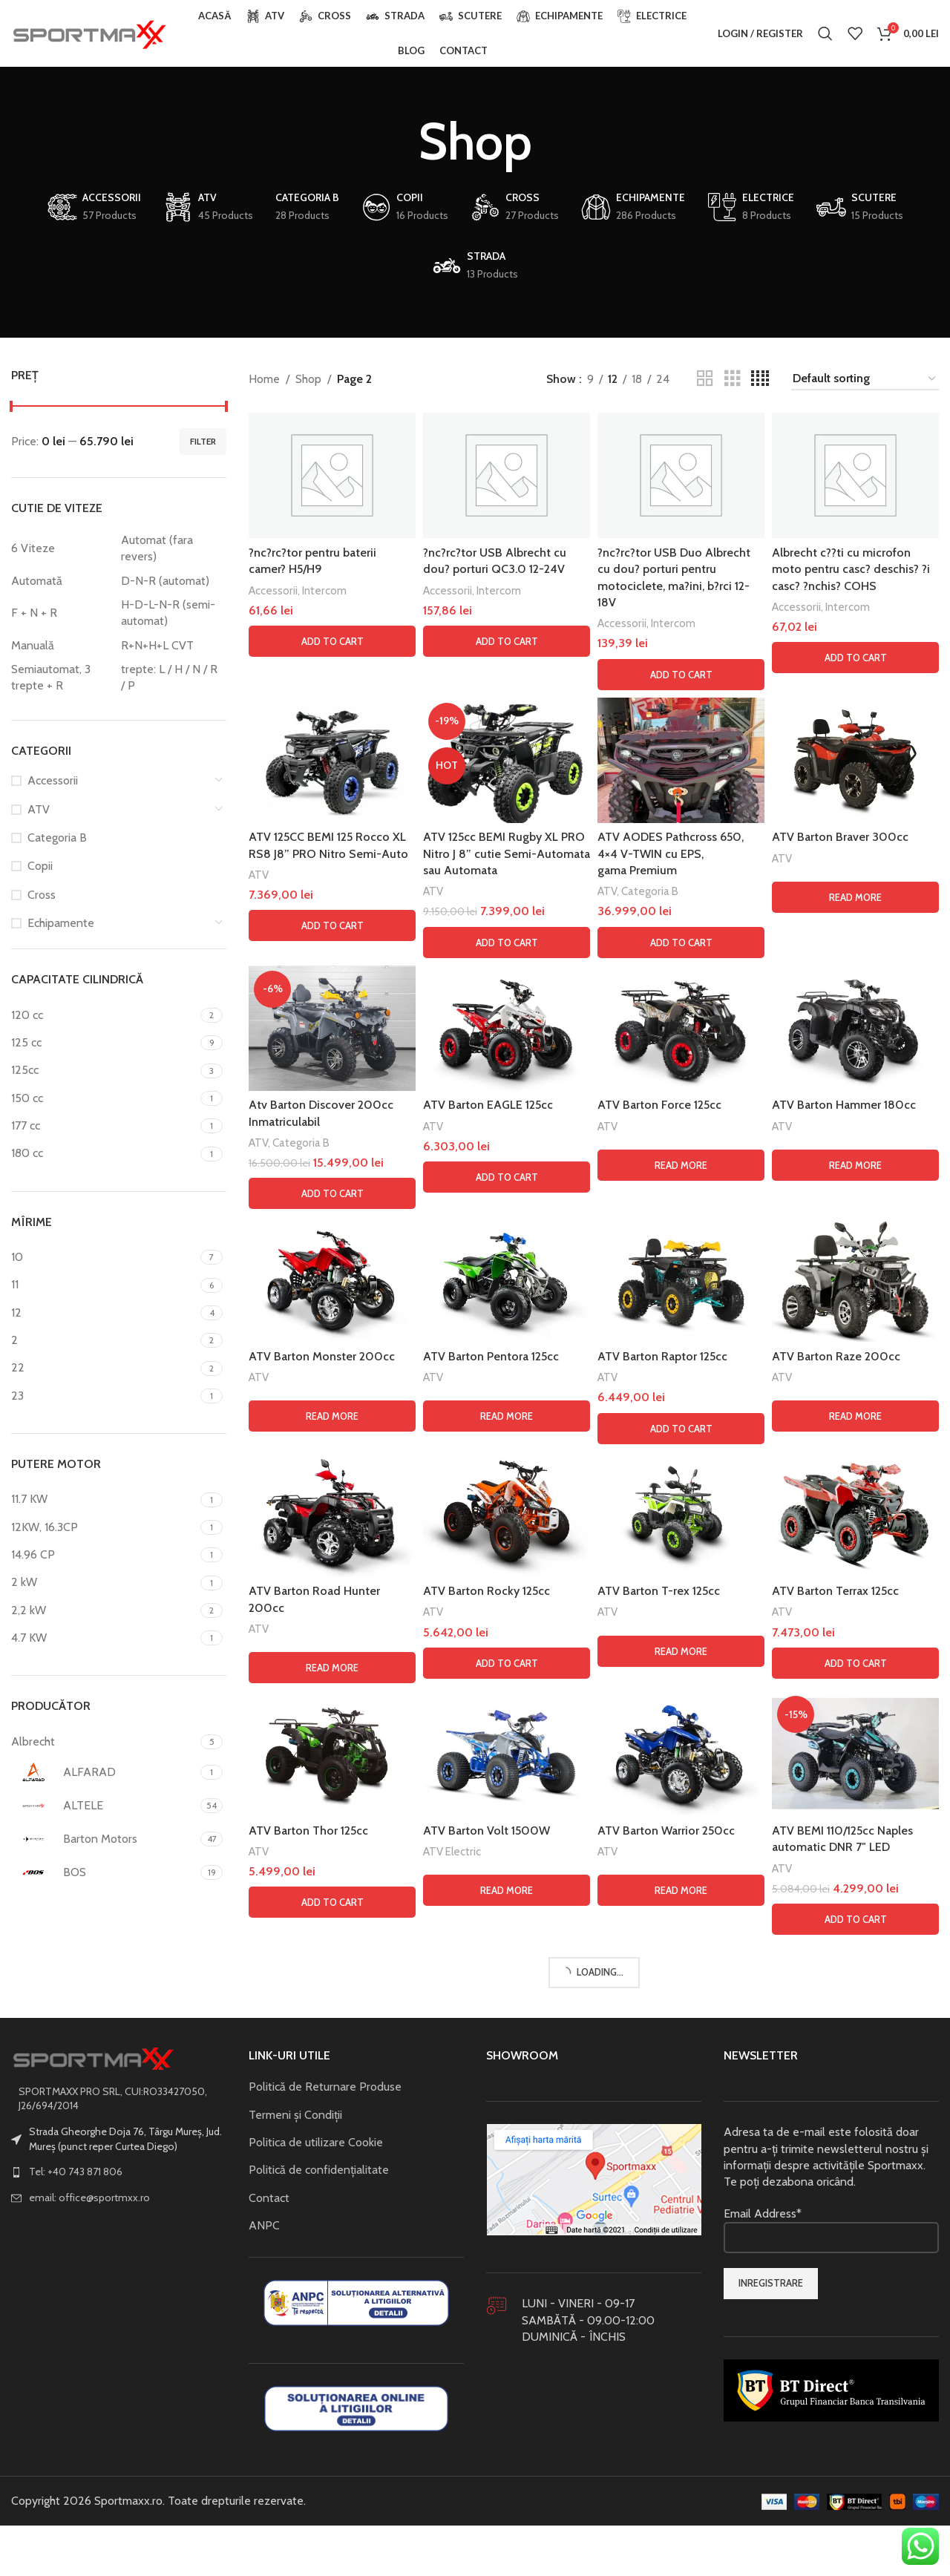  Describe the element at coordinates (62, 678) in the screenshot. I see `[Filter by Semiautomat, 3 trepte + R]` at that location.